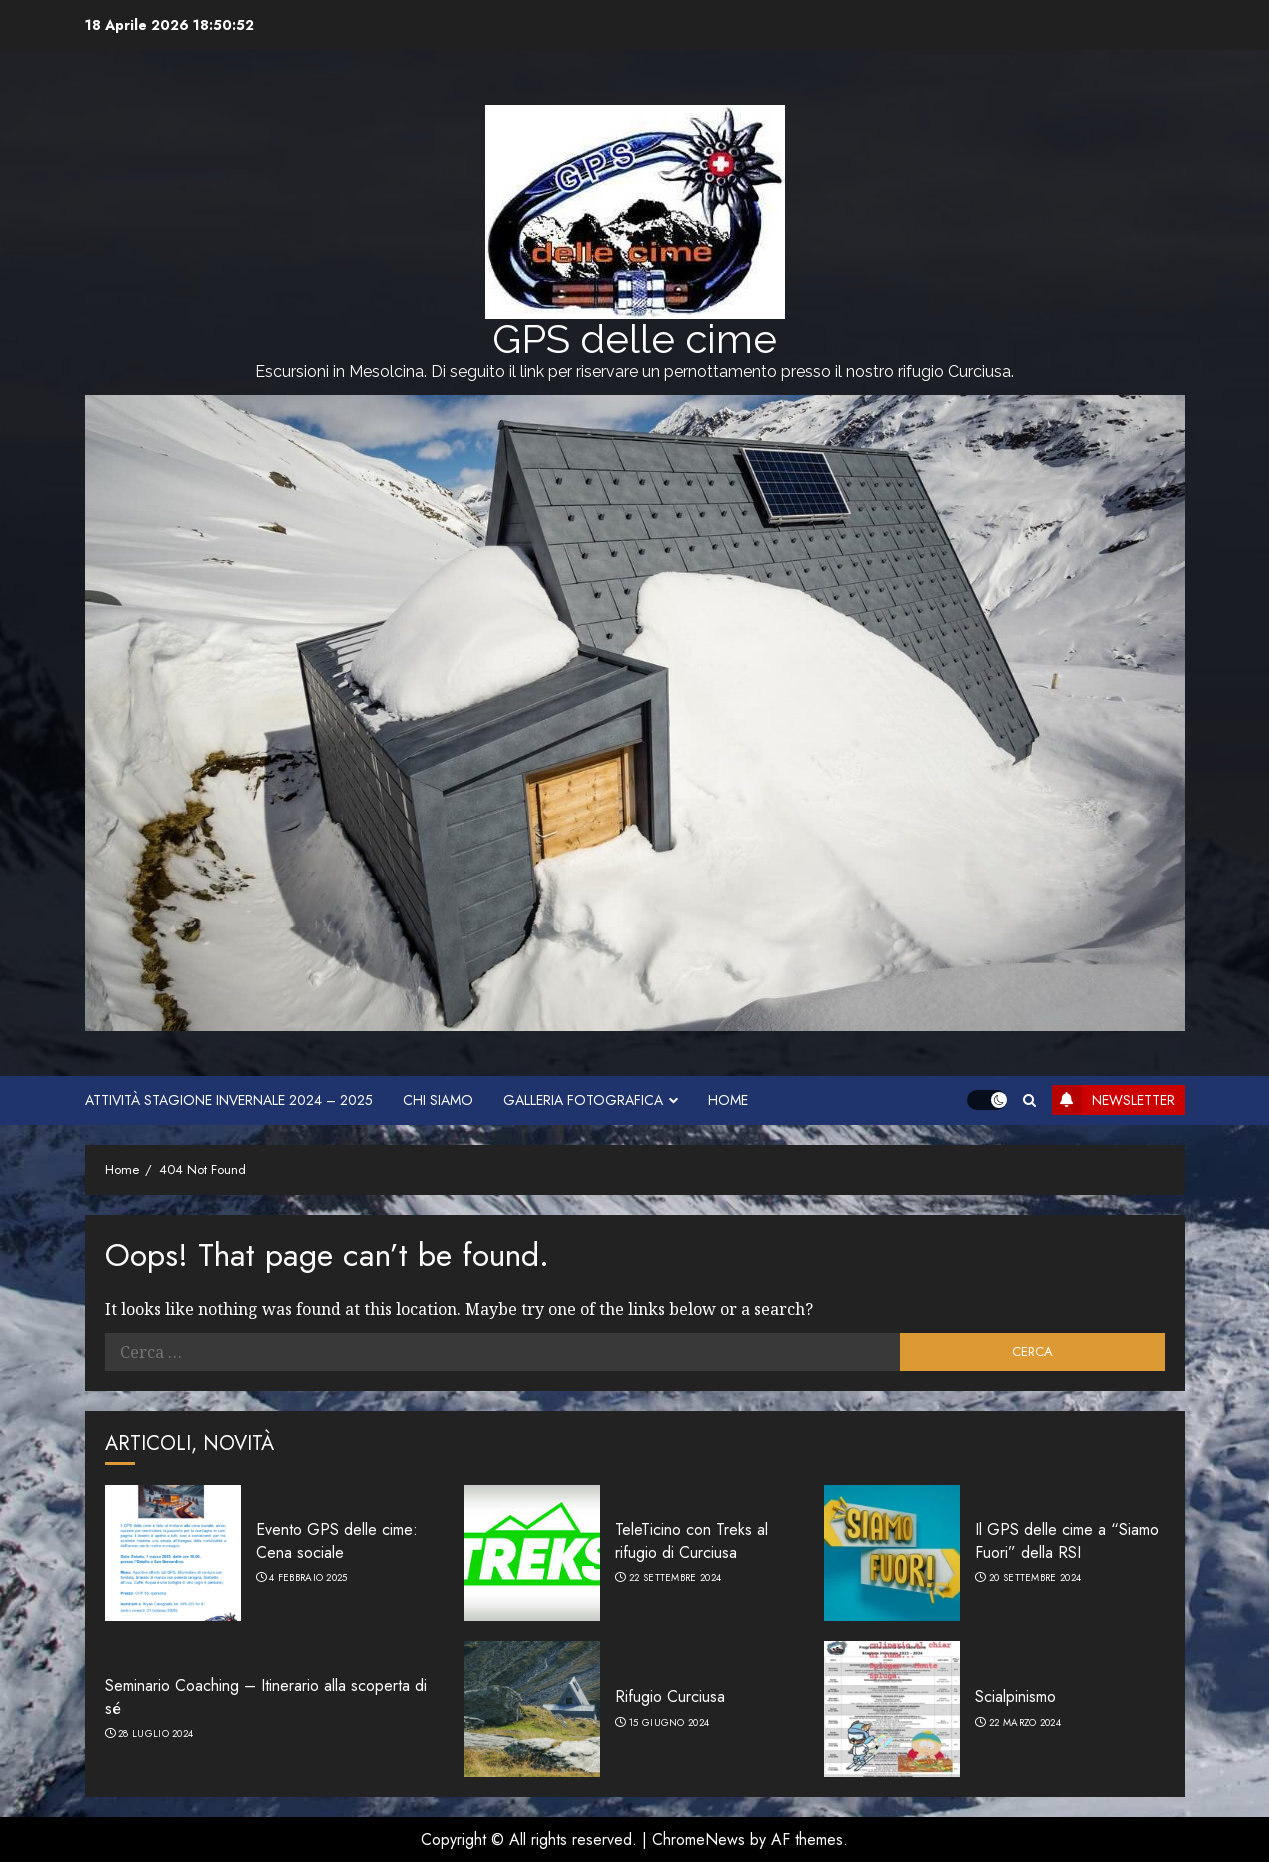 This screenshot has height=1862, width=1269. What do you see at coordinates (1015, 1696) in the screenshot?
I see `Scialpinismo` at bounding box center [1015, 1696].